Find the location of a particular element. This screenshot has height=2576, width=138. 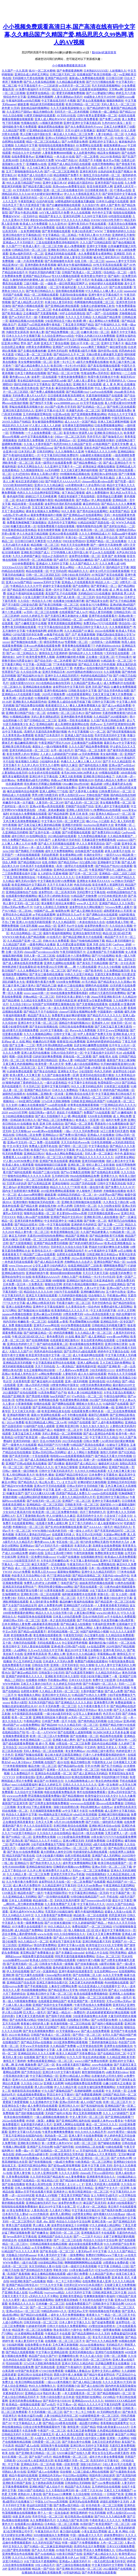

无码人妻丰满熟妇惹区 is located at coordinates (45, 716).